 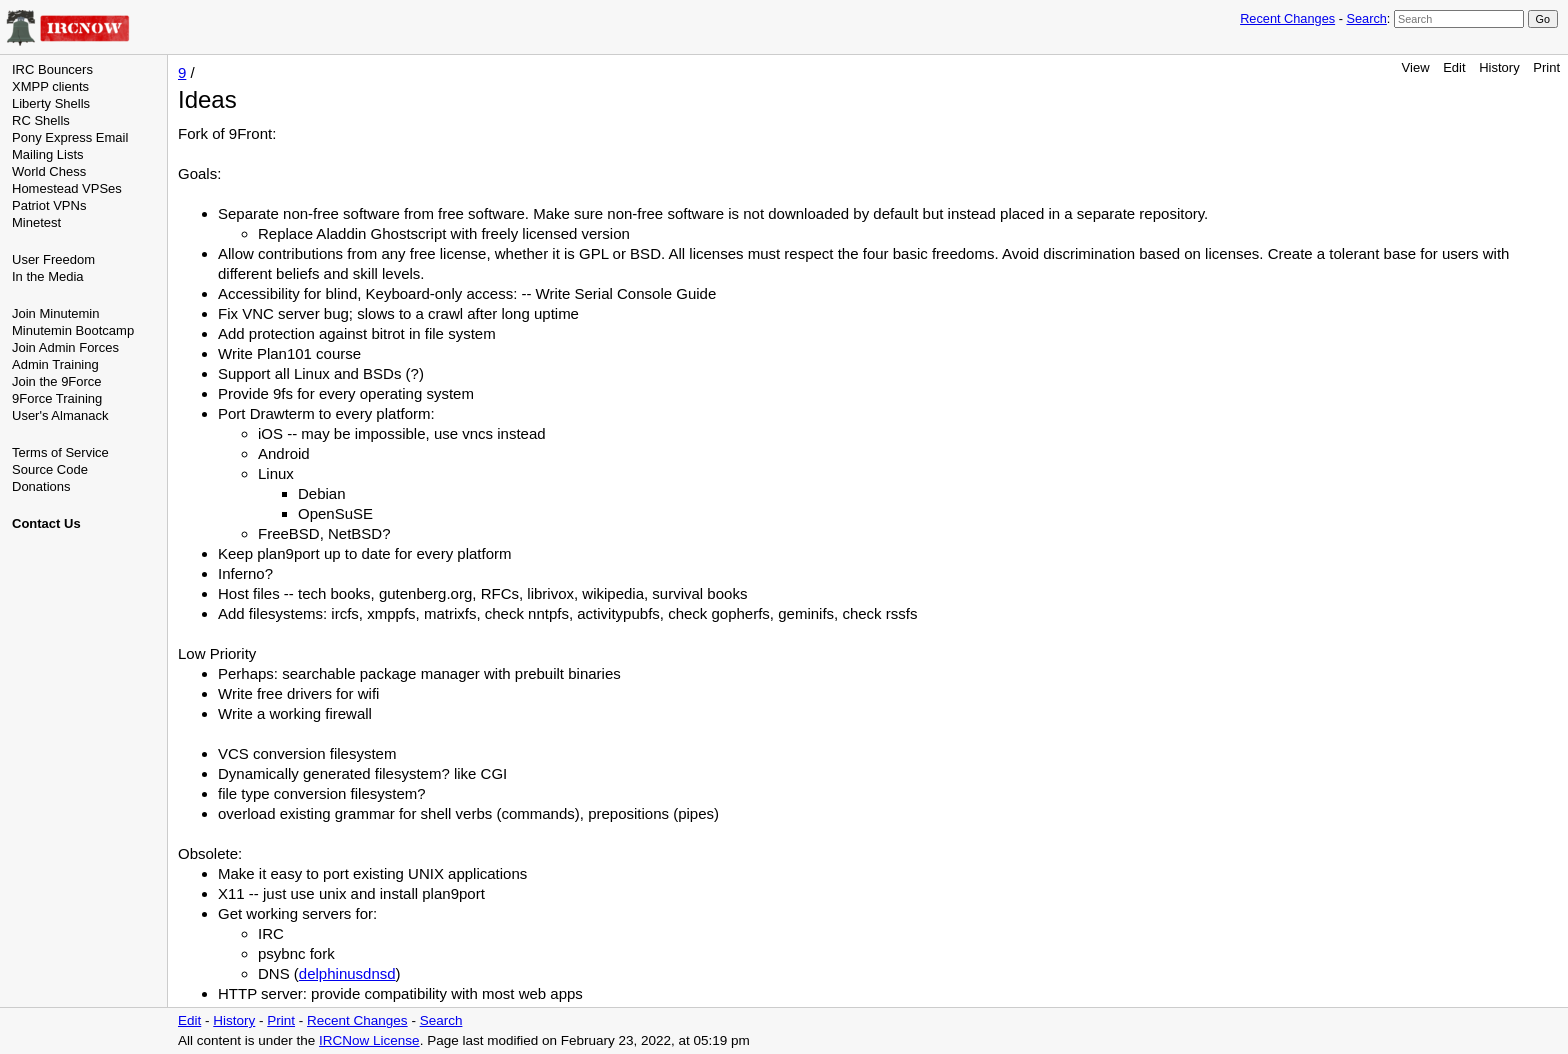 I want to click on 9Force Training, so click(x=57, y=398).